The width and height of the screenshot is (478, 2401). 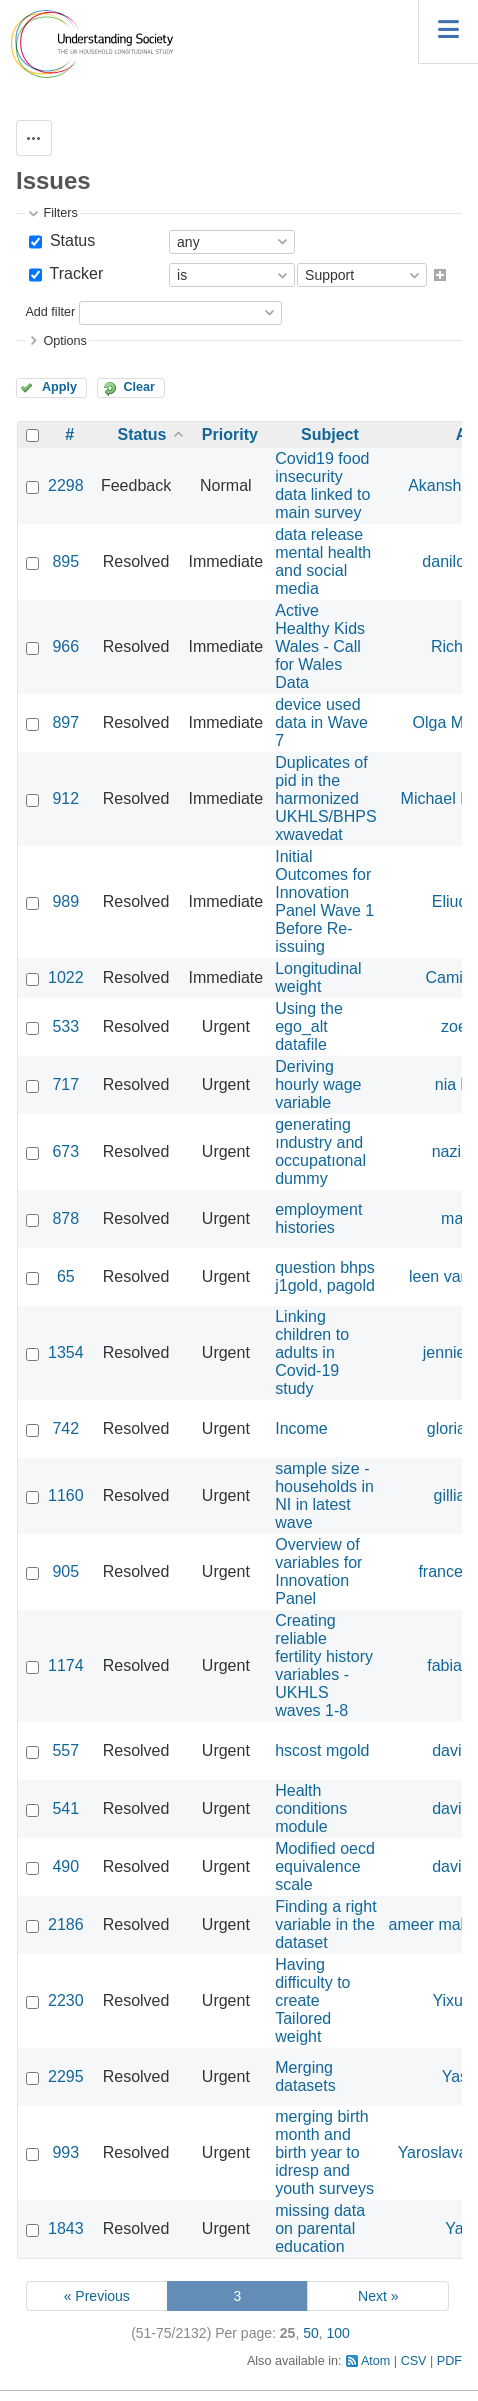 What do you see at coordinates (330, 434) in the screenshot?
I see `Subject` at bounding box center [330, 434].